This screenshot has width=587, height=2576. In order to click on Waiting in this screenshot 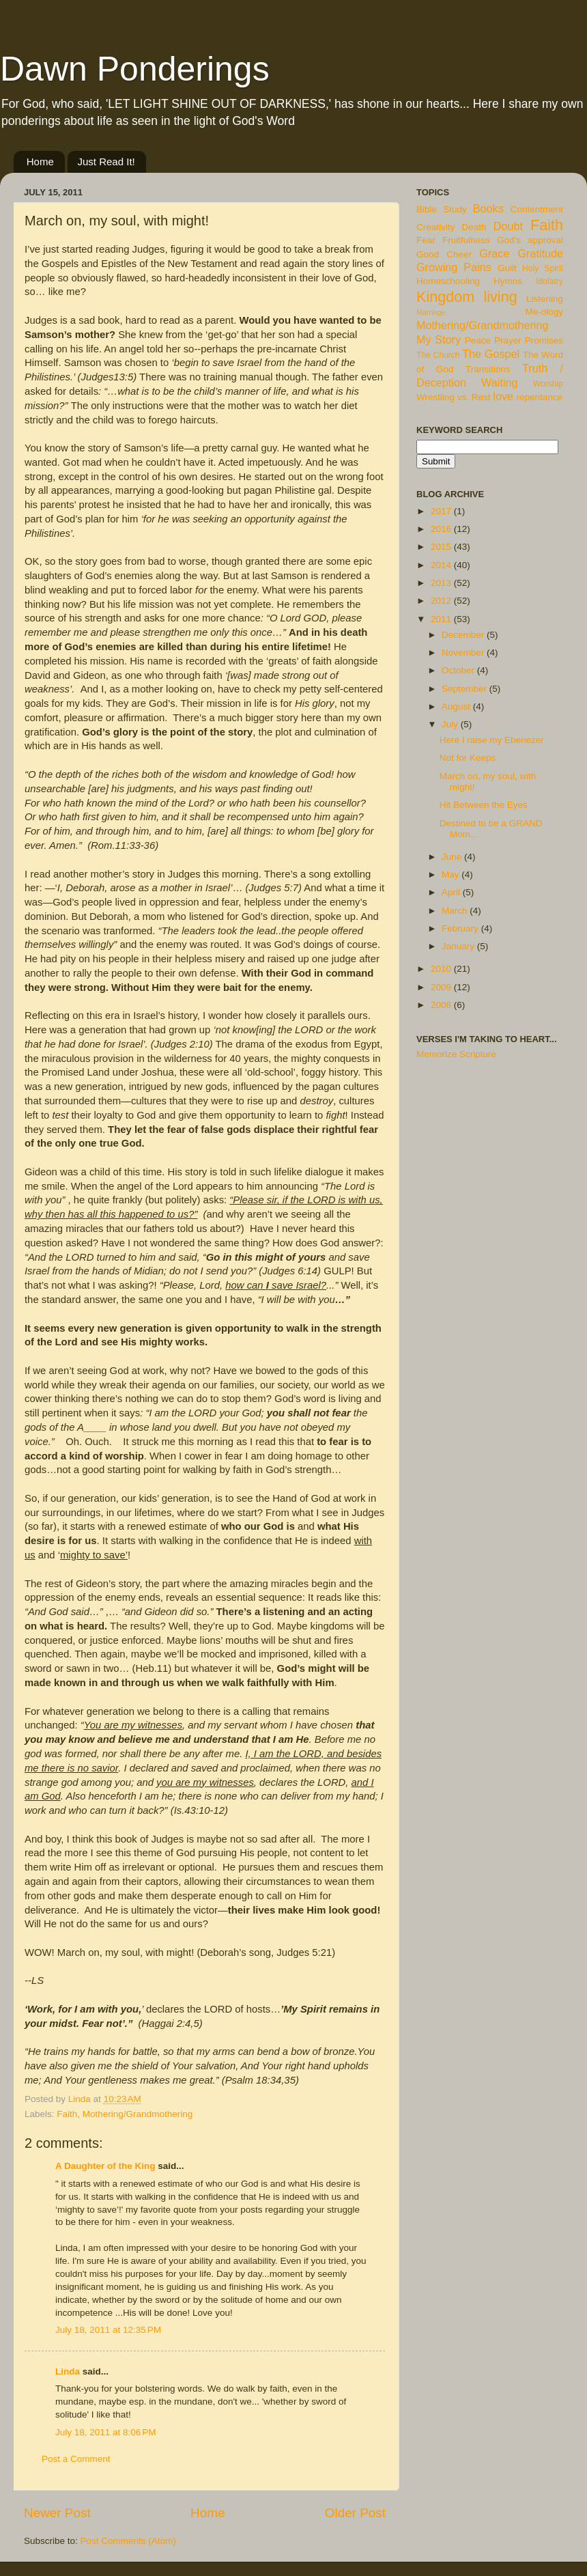, I will do `click(499, 382)`.